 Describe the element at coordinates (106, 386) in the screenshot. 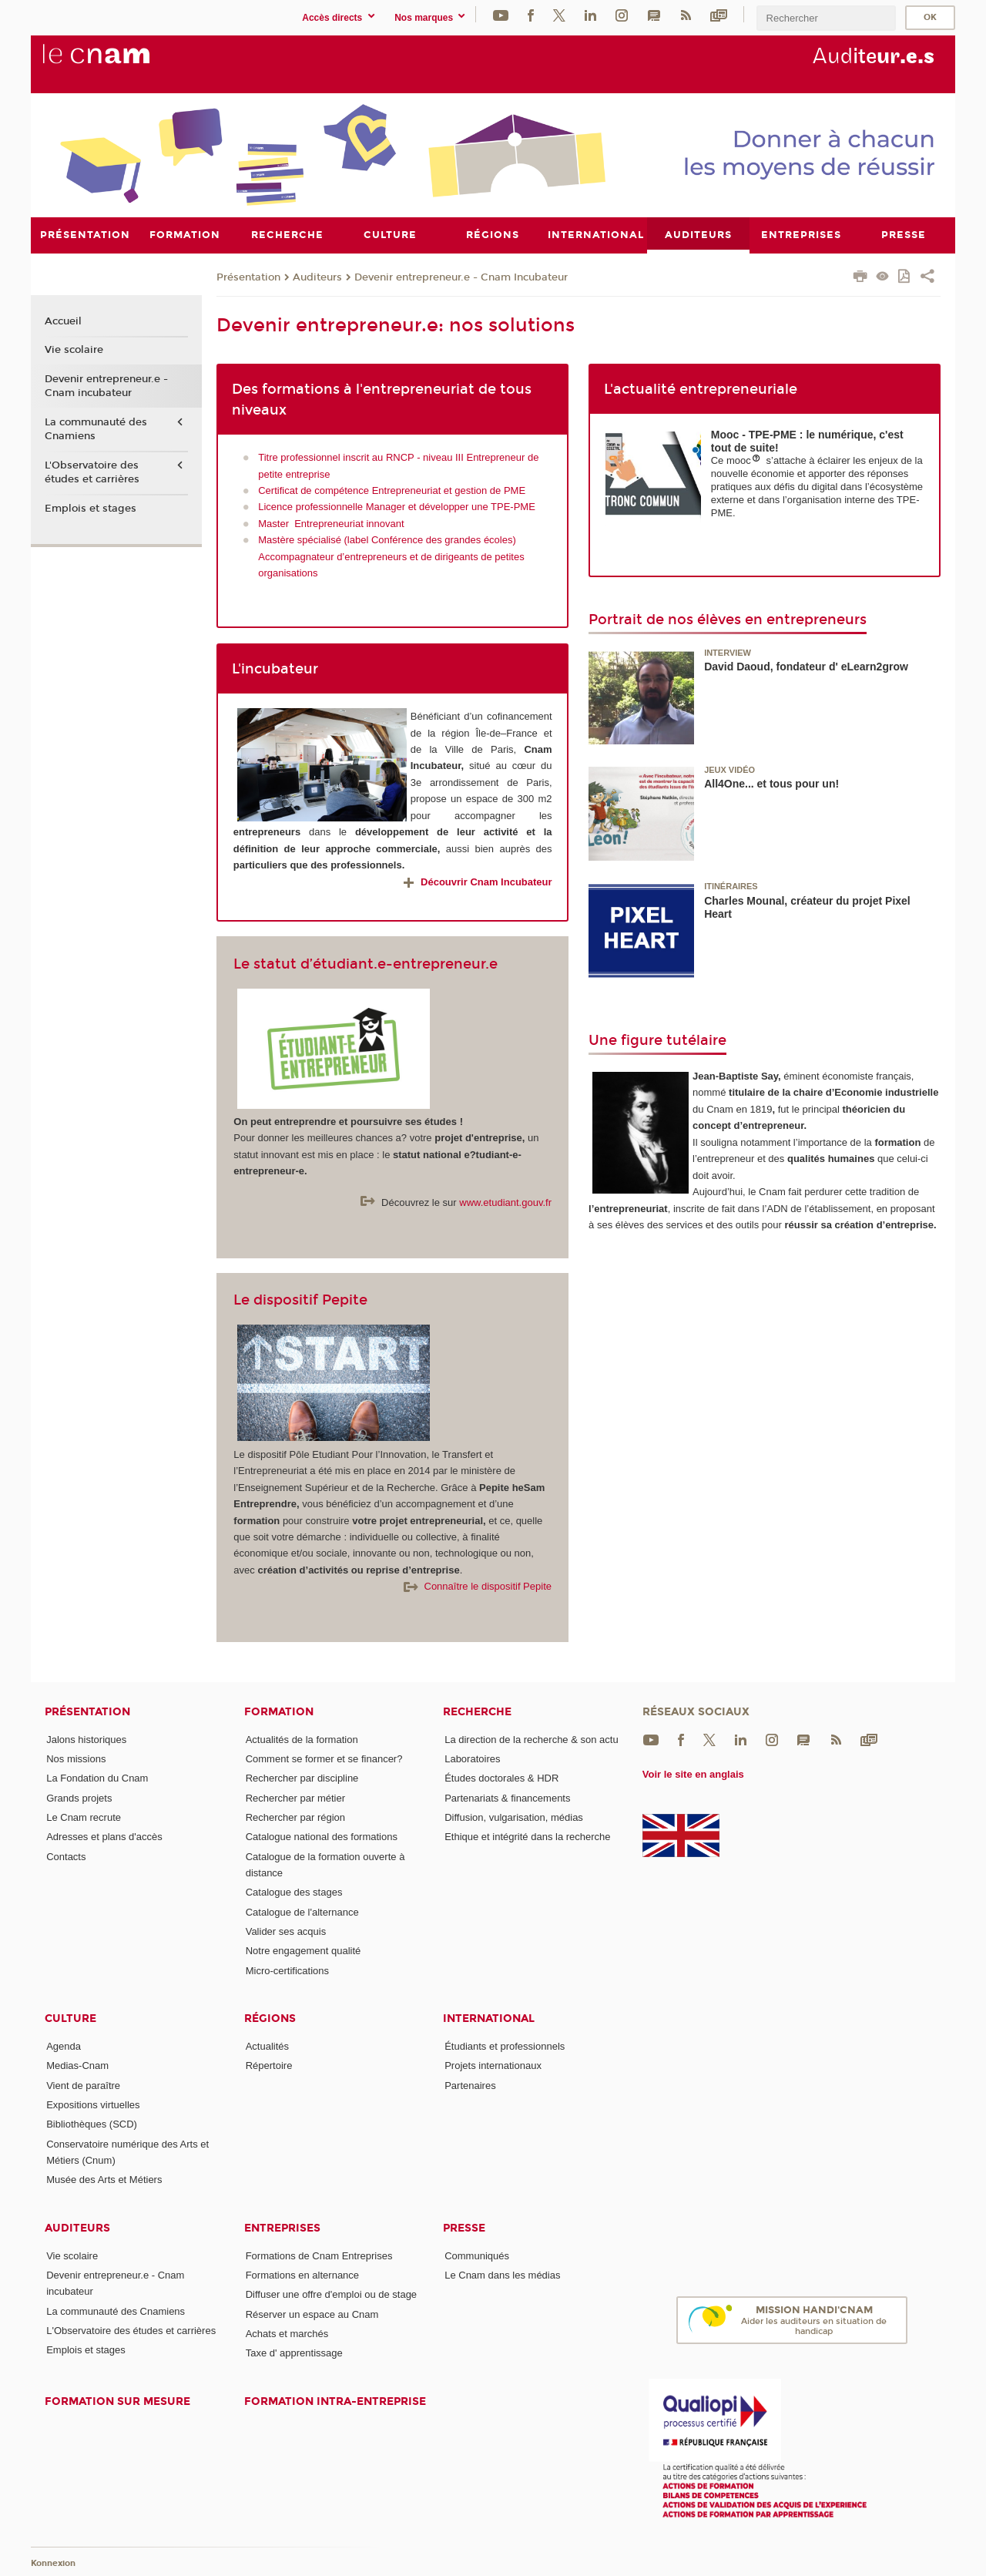

I see `Devenir entrepreneur.e - Cnam incubateur` at that location.